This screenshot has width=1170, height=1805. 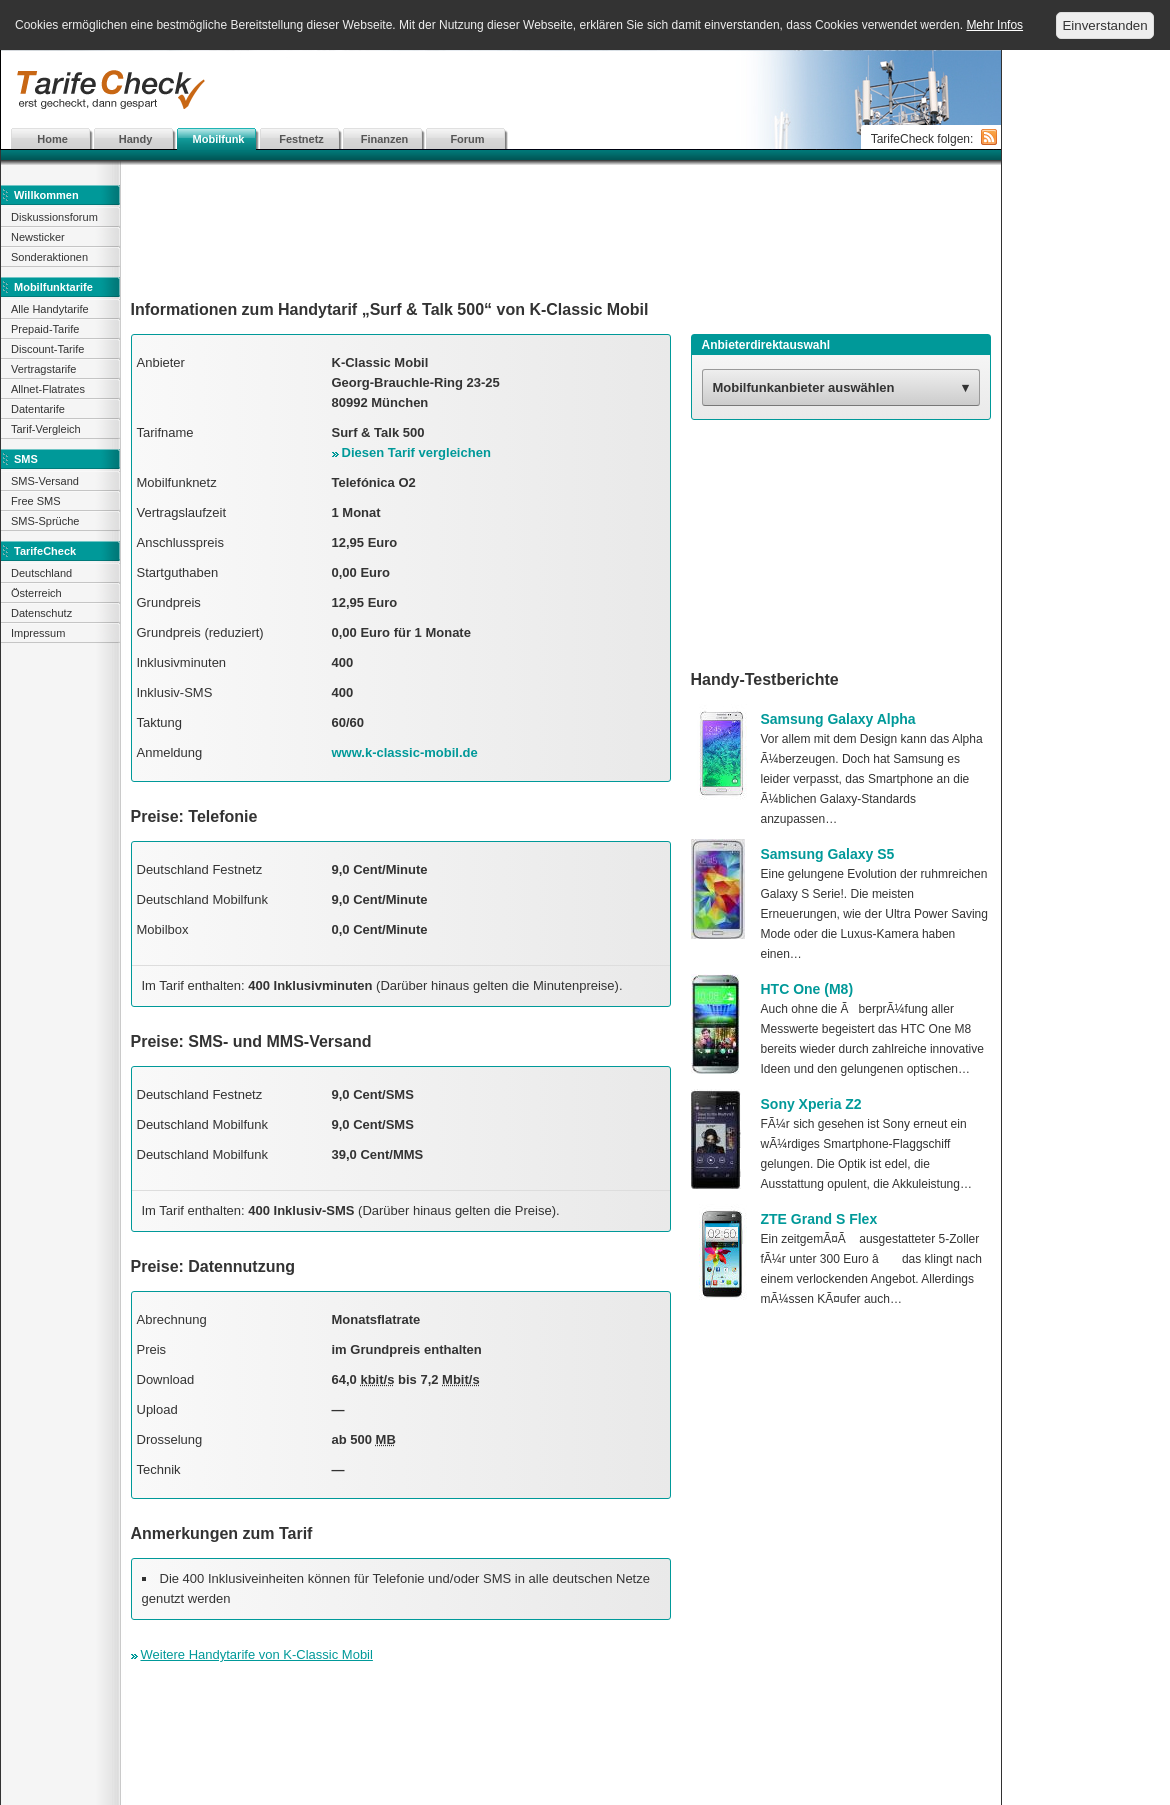 What do you see at coordinates (372, 160) in the screenshot?
I see `[Advertisement]` at bounding box center [372, 160].